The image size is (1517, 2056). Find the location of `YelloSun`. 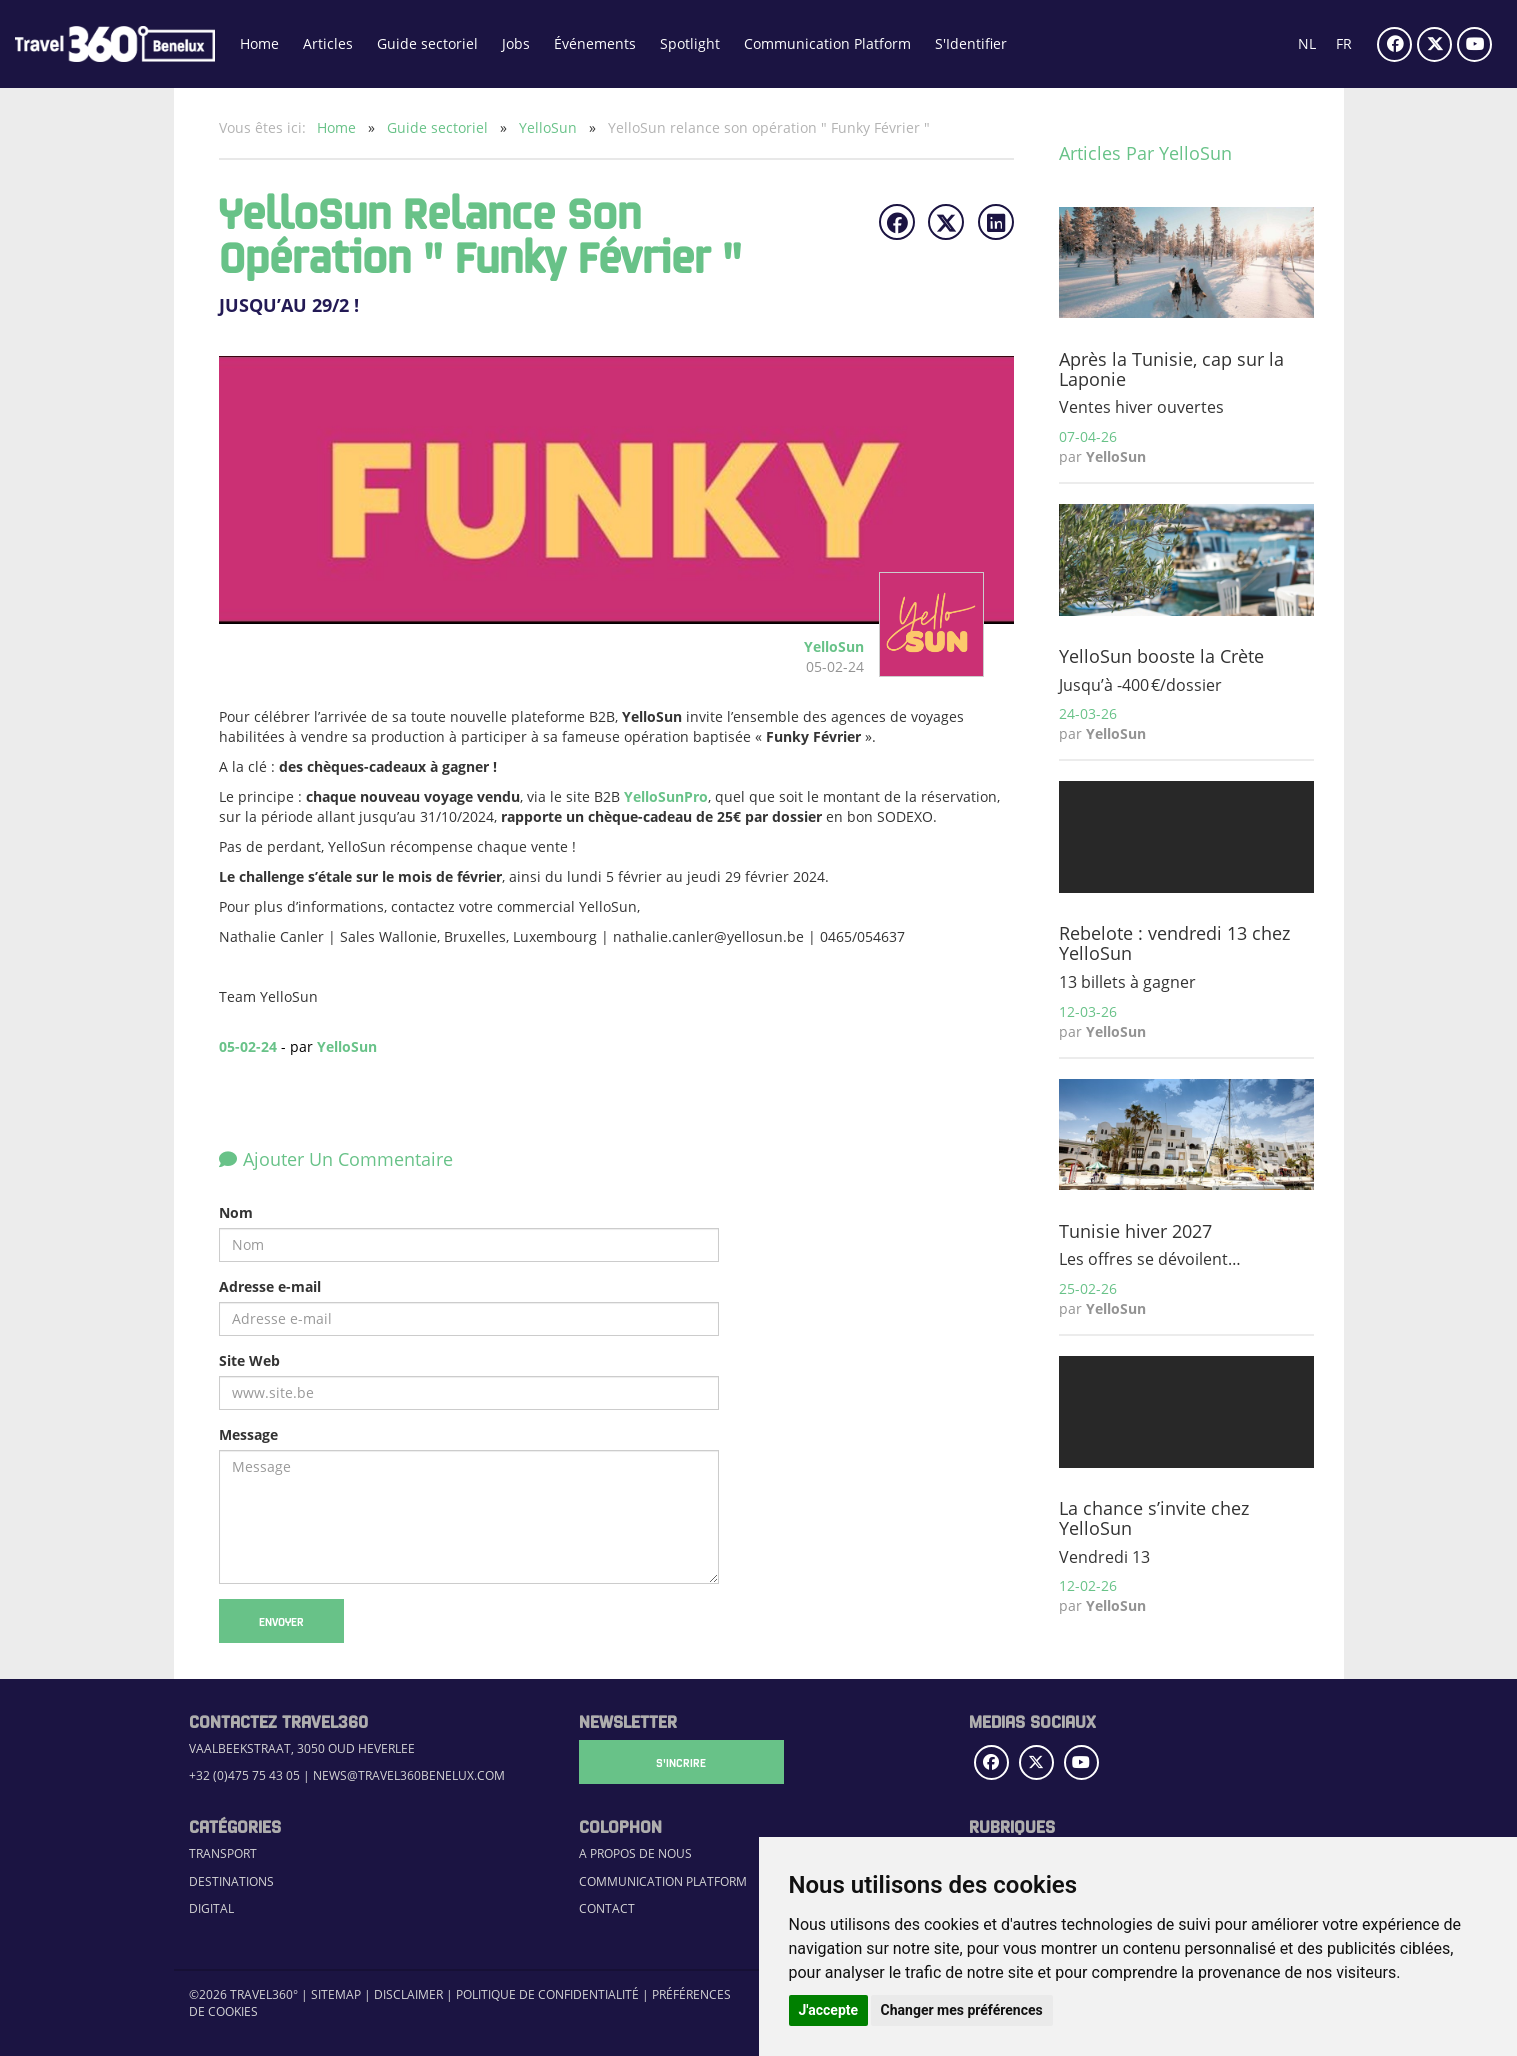

YelloSun is located at coordinates (550, 127).